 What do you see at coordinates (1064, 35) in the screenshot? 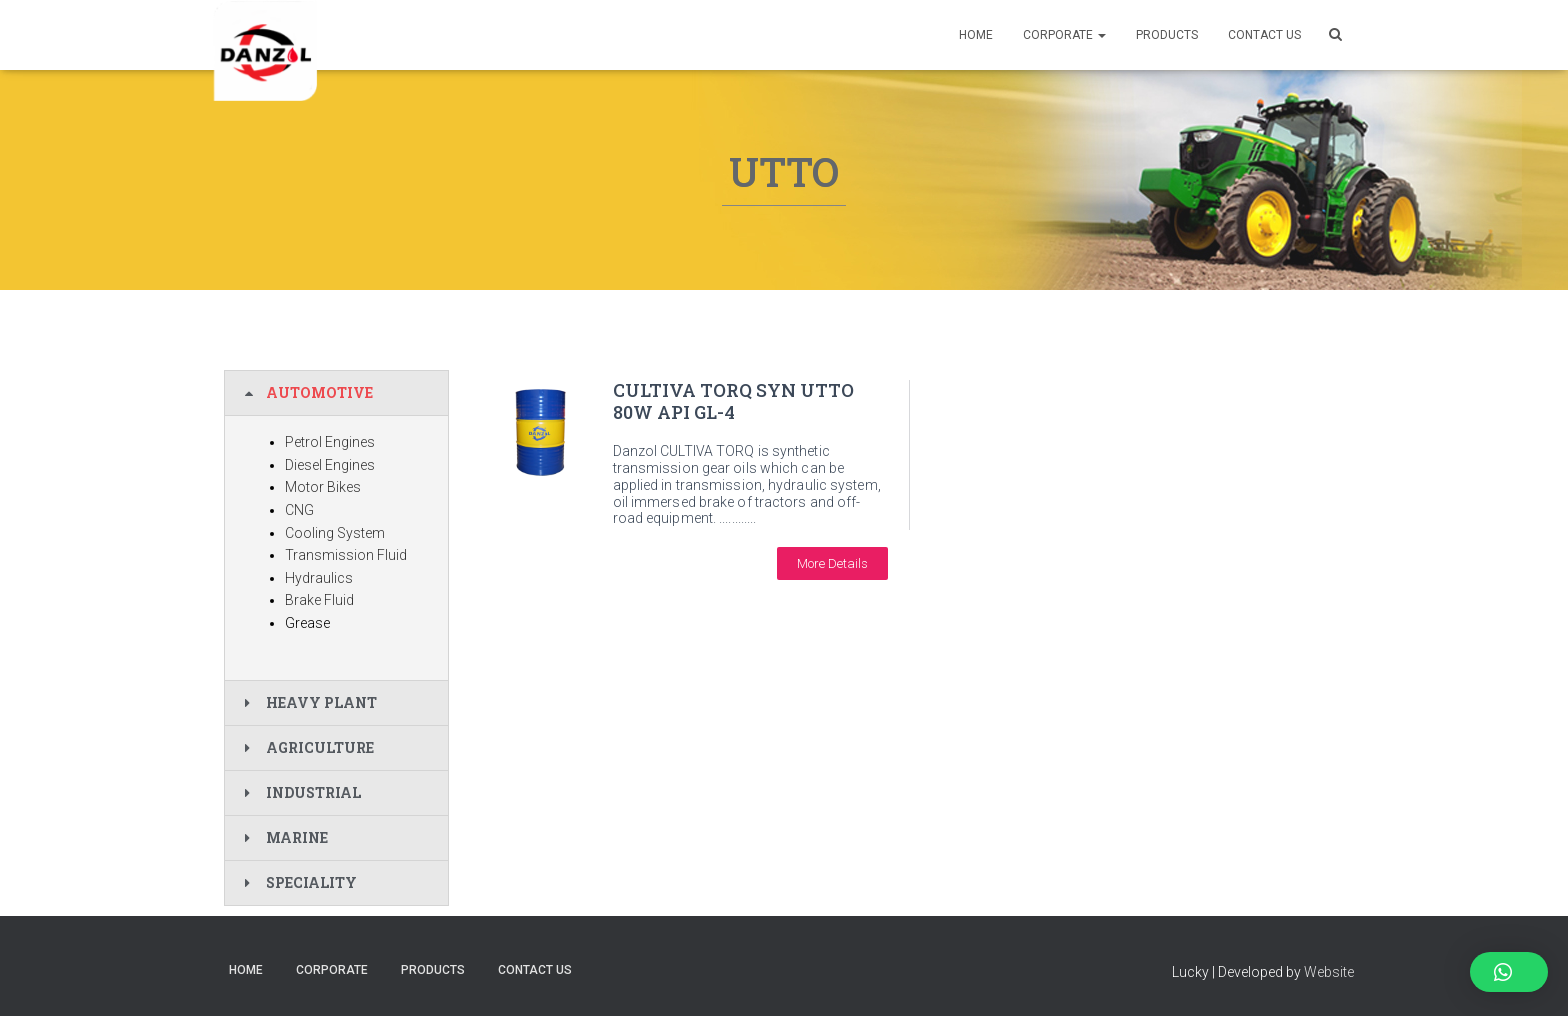
I see `Corporate` at bounding box center [1064, 35].